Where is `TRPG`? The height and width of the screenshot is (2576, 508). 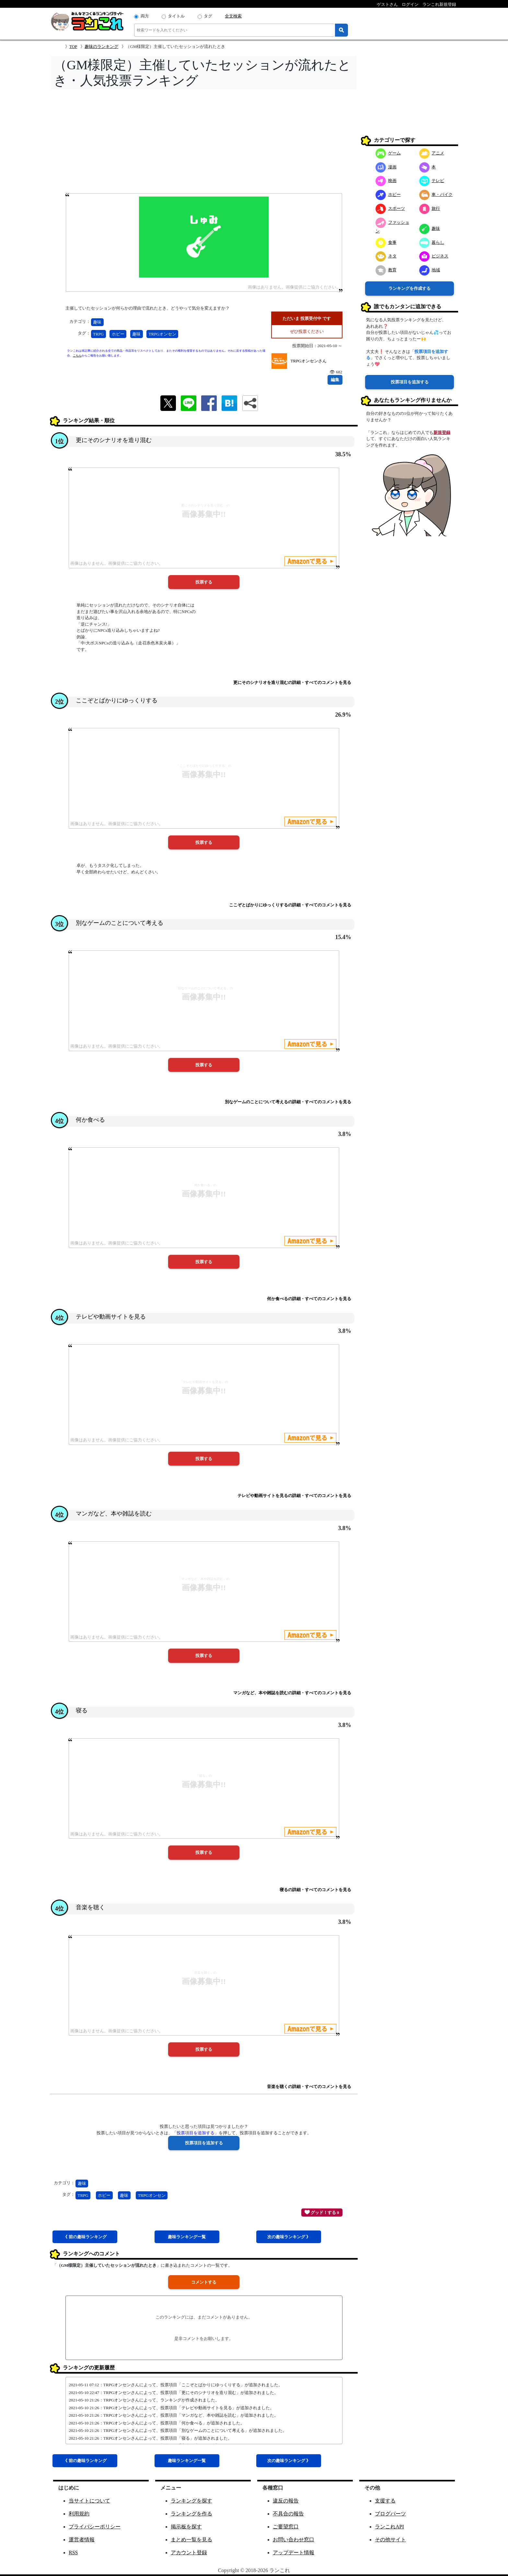
TRPG is located at coordinates (98, 334).